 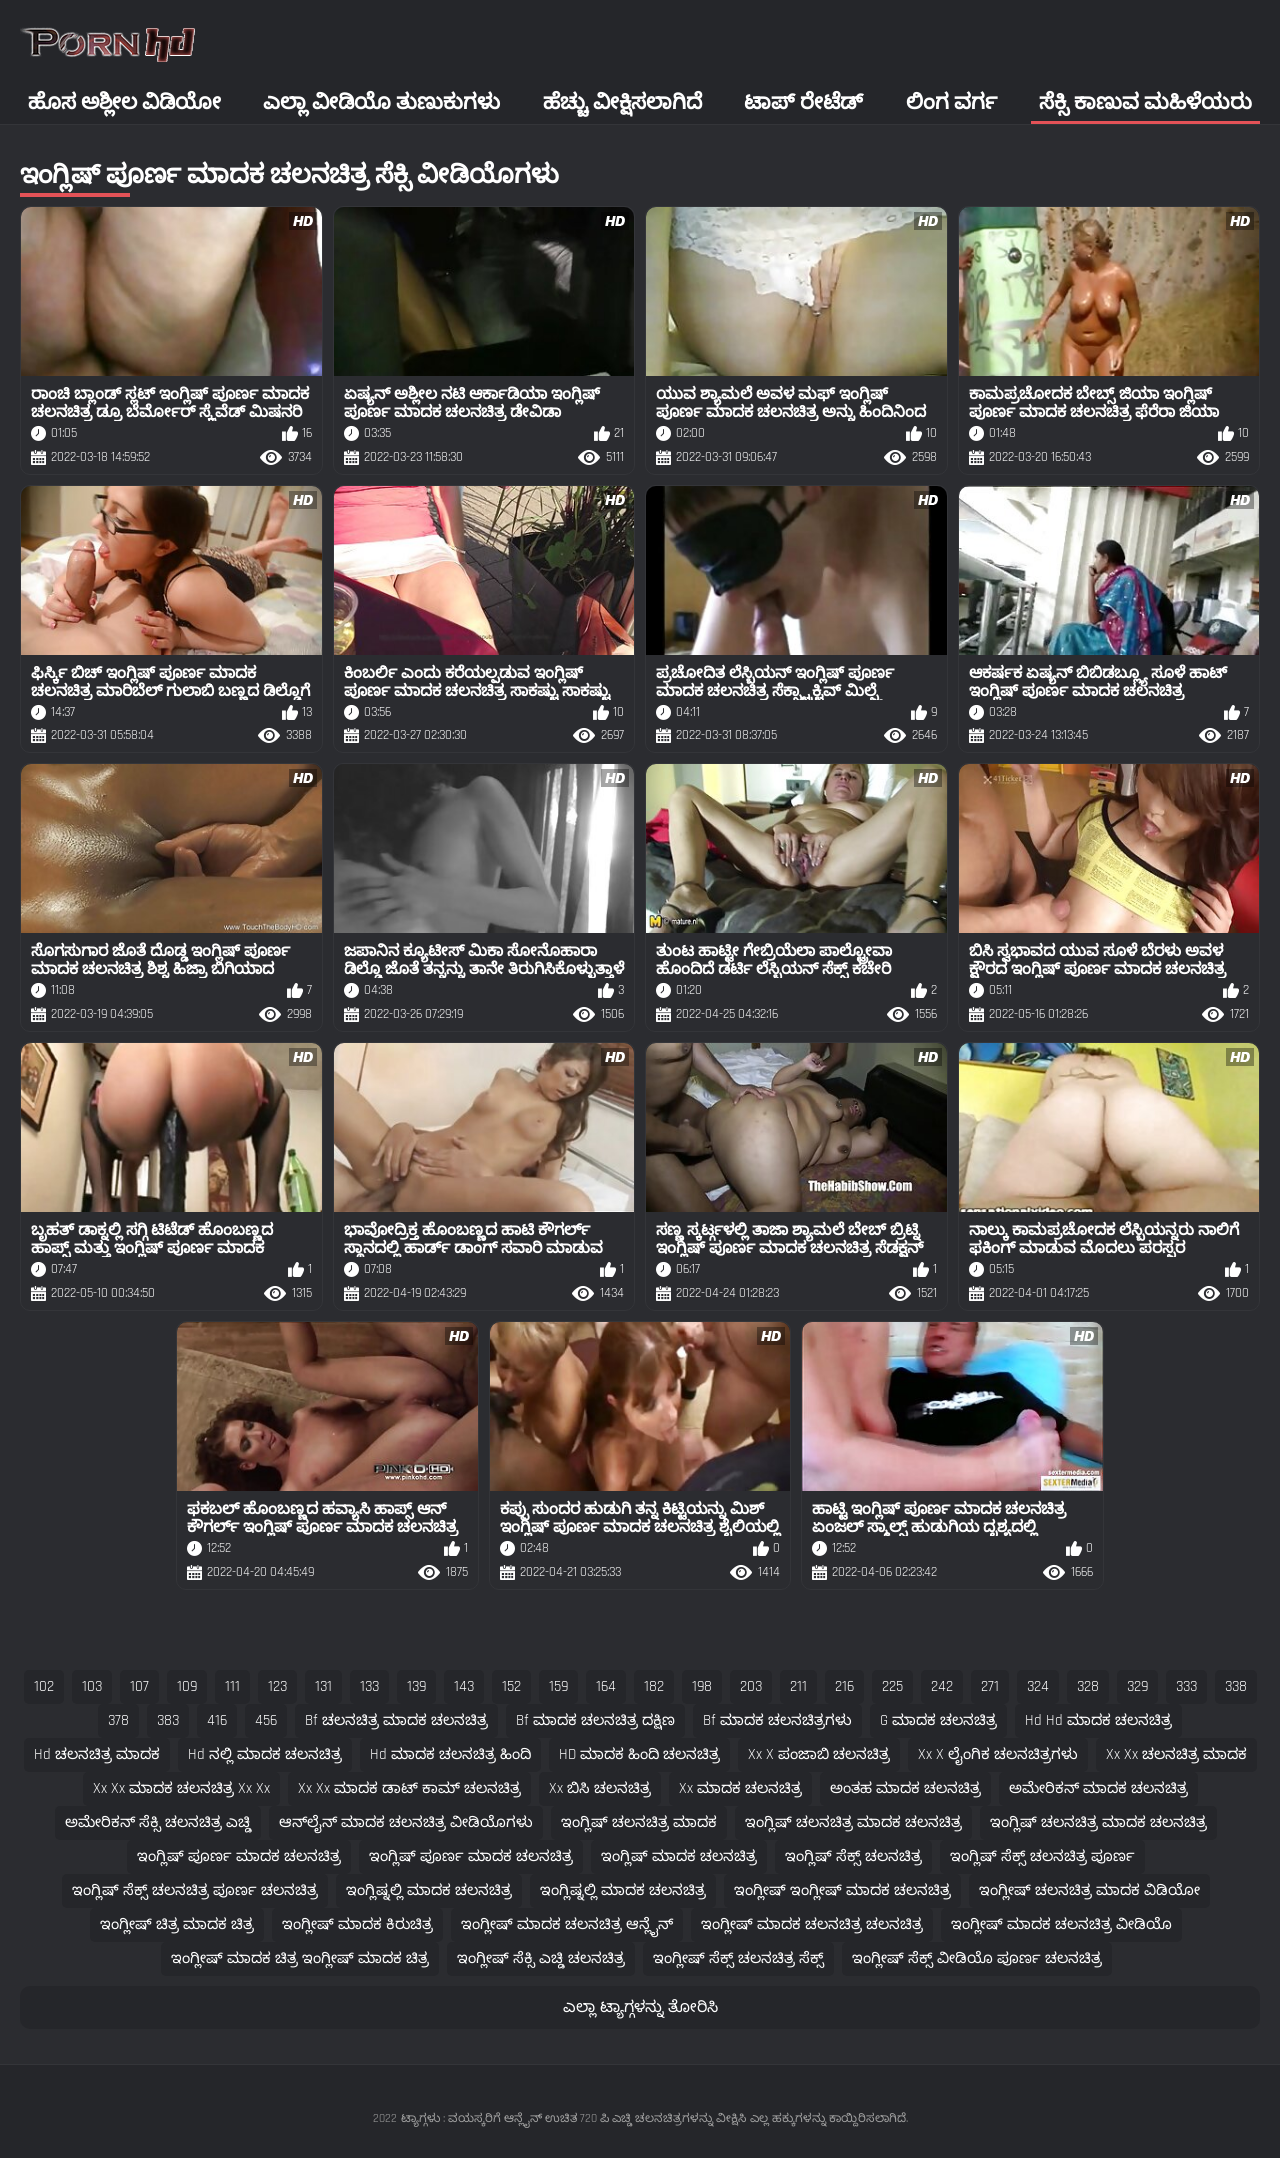 What do you see at coordinates (92, 1686) in the screenshot?
I see `103` at bounding box center [92, 1686].